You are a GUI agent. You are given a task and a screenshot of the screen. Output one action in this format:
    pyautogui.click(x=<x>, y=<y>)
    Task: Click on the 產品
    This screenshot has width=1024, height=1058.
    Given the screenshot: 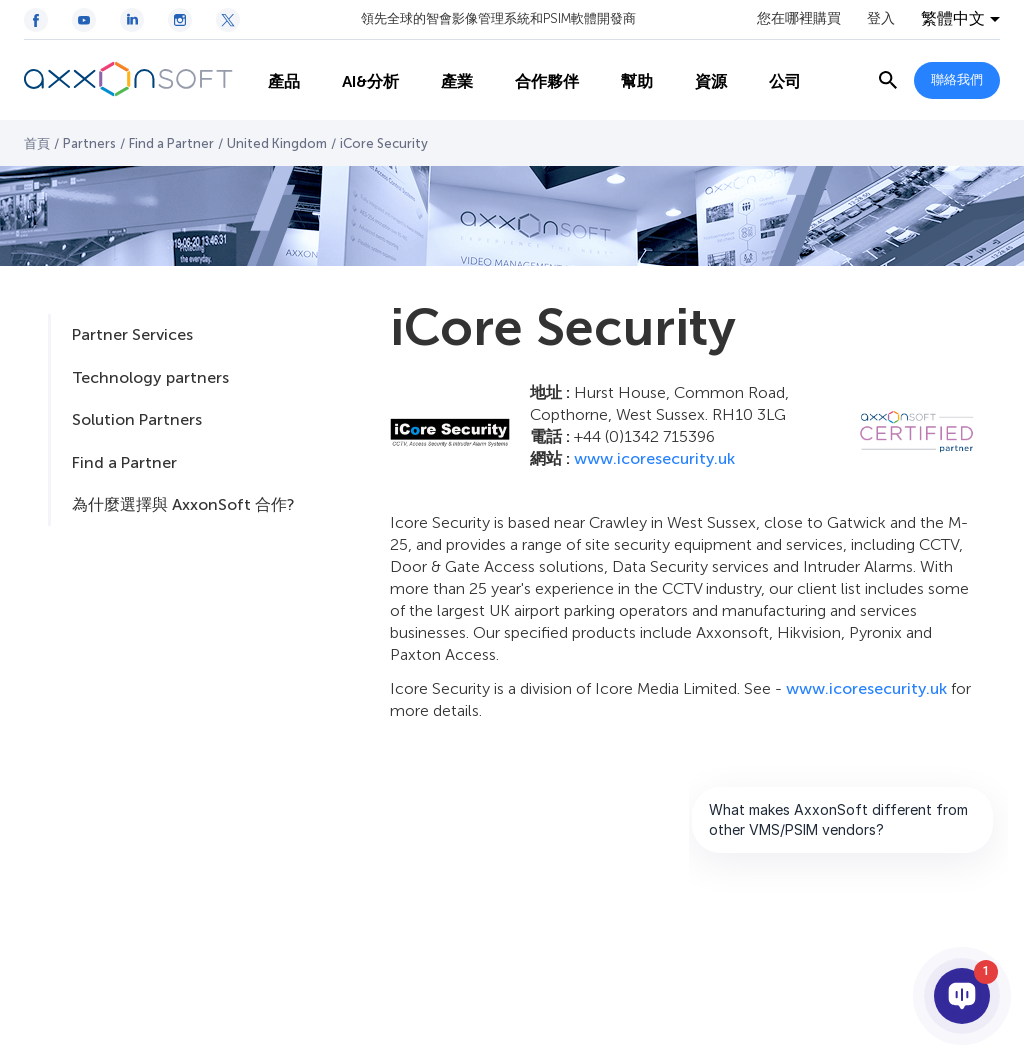 What is the action you would take?
    pyautogui.click(x=271, y=80)
    